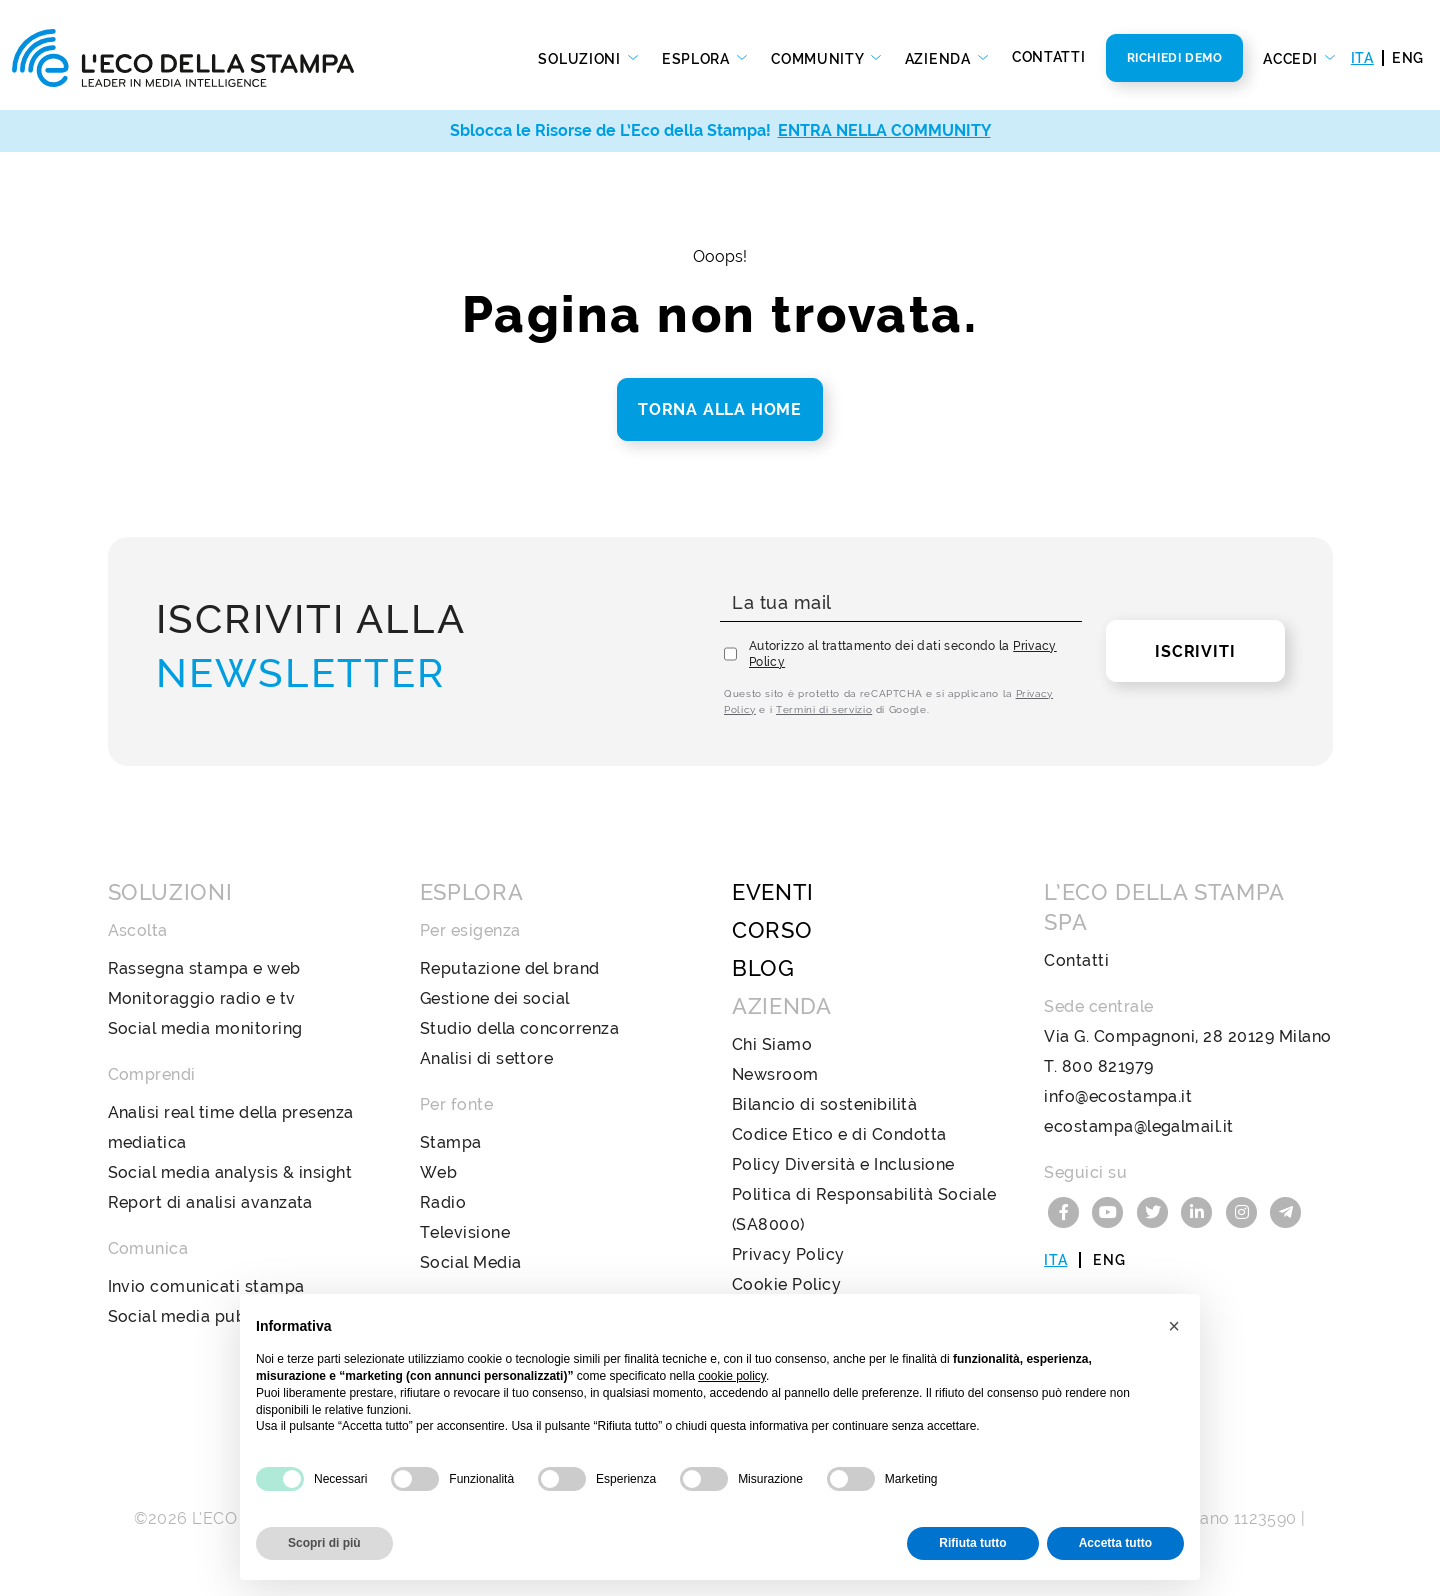  I want to click on 800 821979, so click(1108, 1066).